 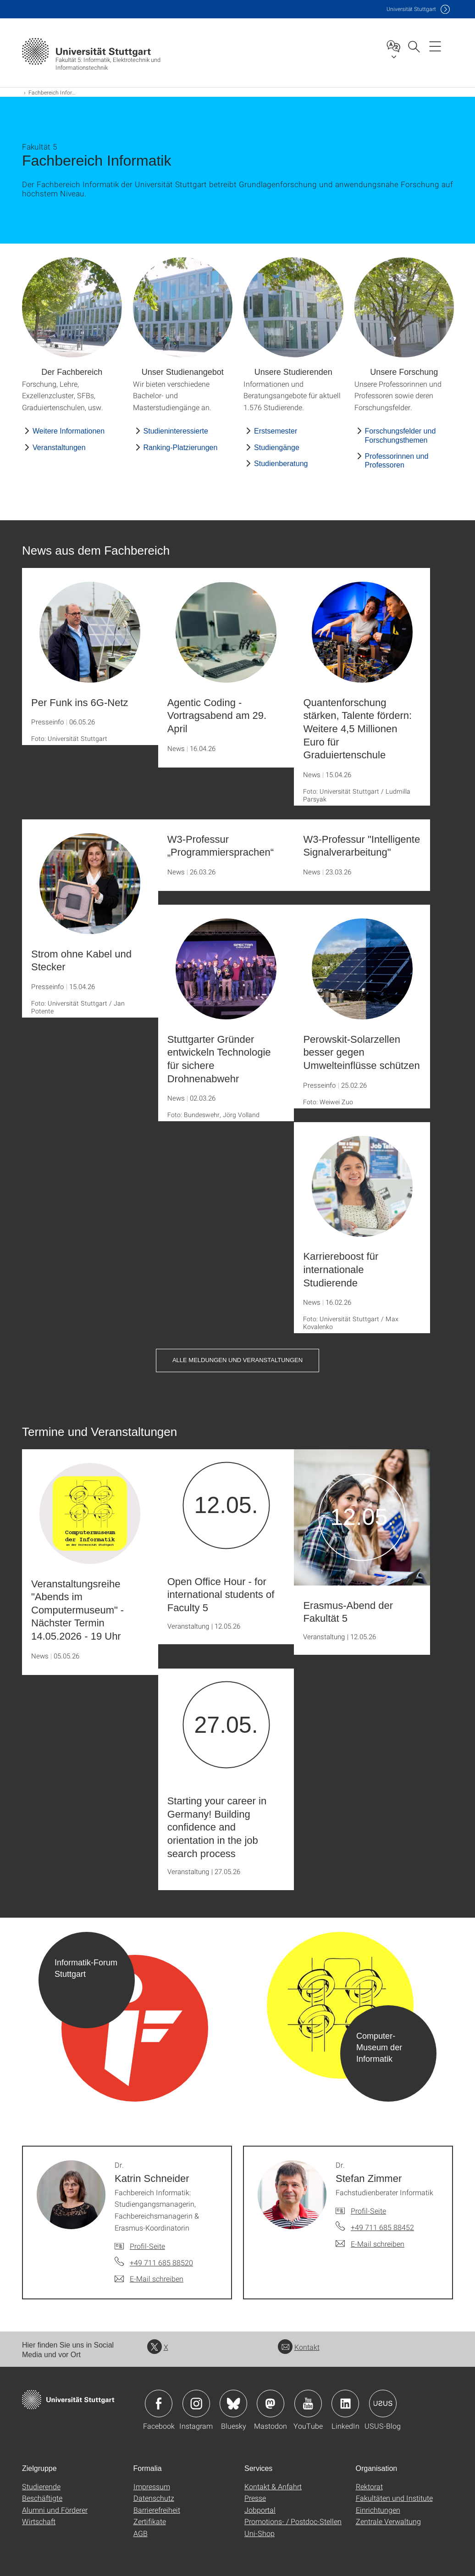 I want to click on Fakultäten und Institute, so click(x=394, y=2498).